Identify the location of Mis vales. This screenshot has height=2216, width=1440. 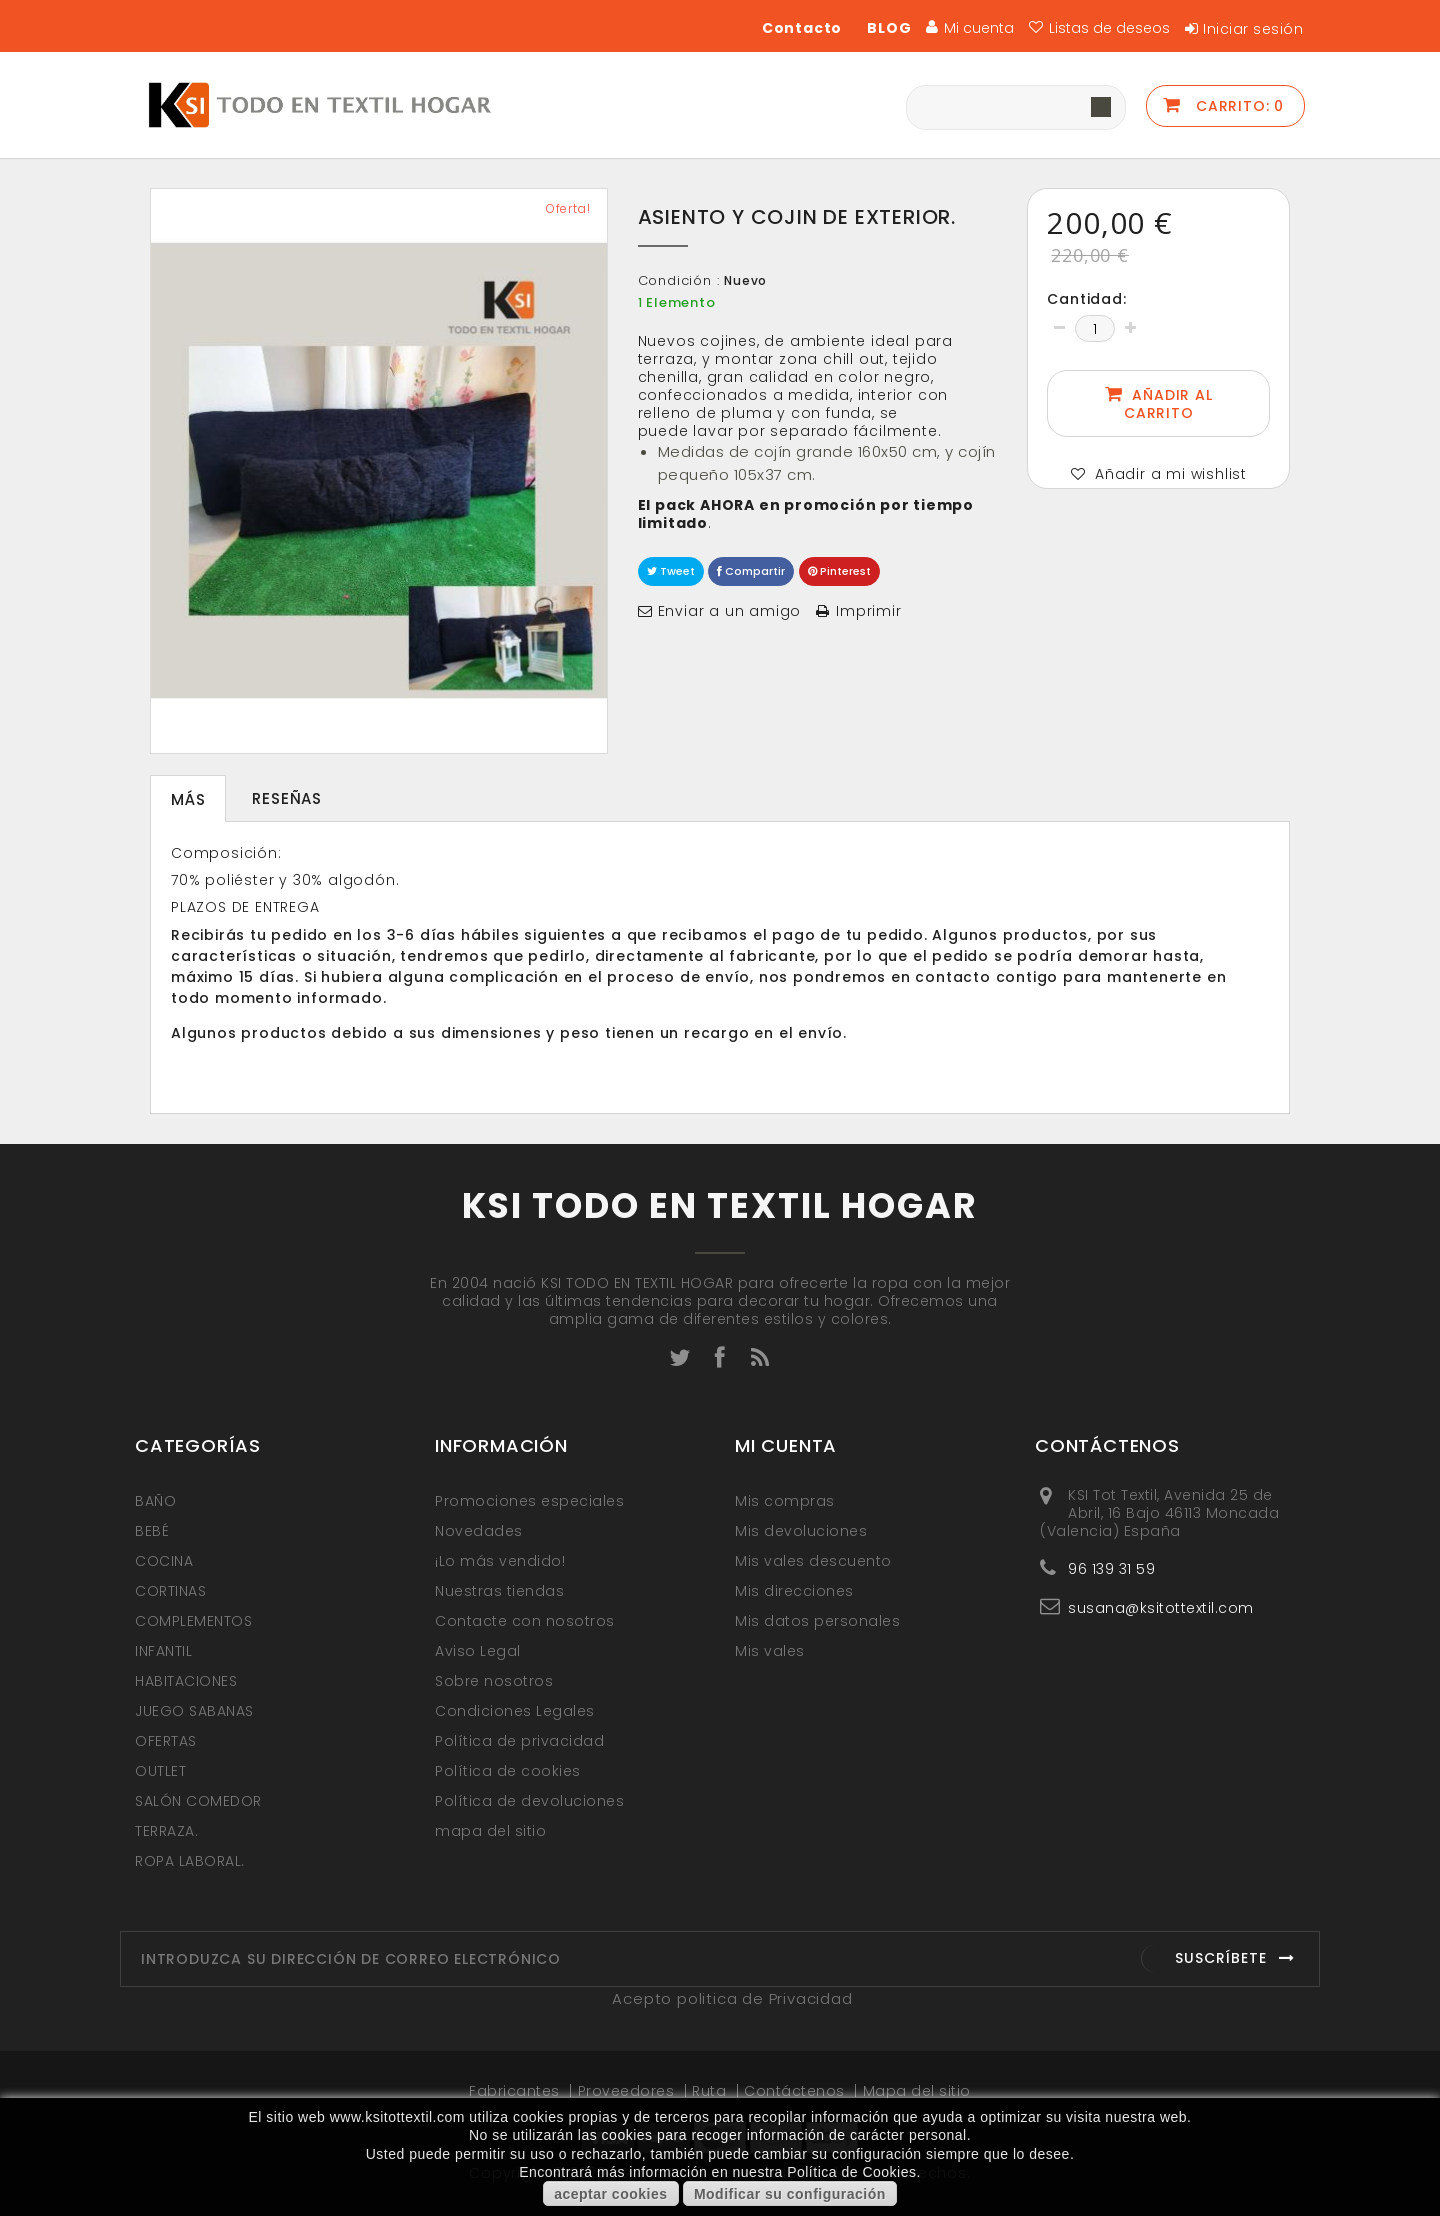
(770, 1651).